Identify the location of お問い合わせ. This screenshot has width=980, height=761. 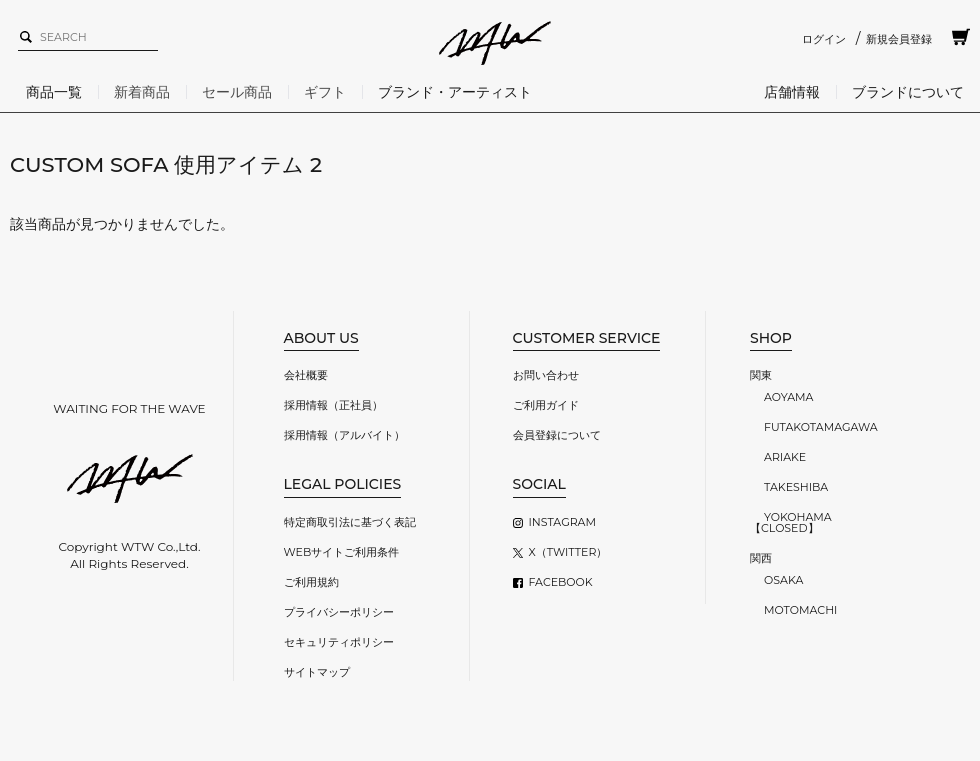
(546, 375).